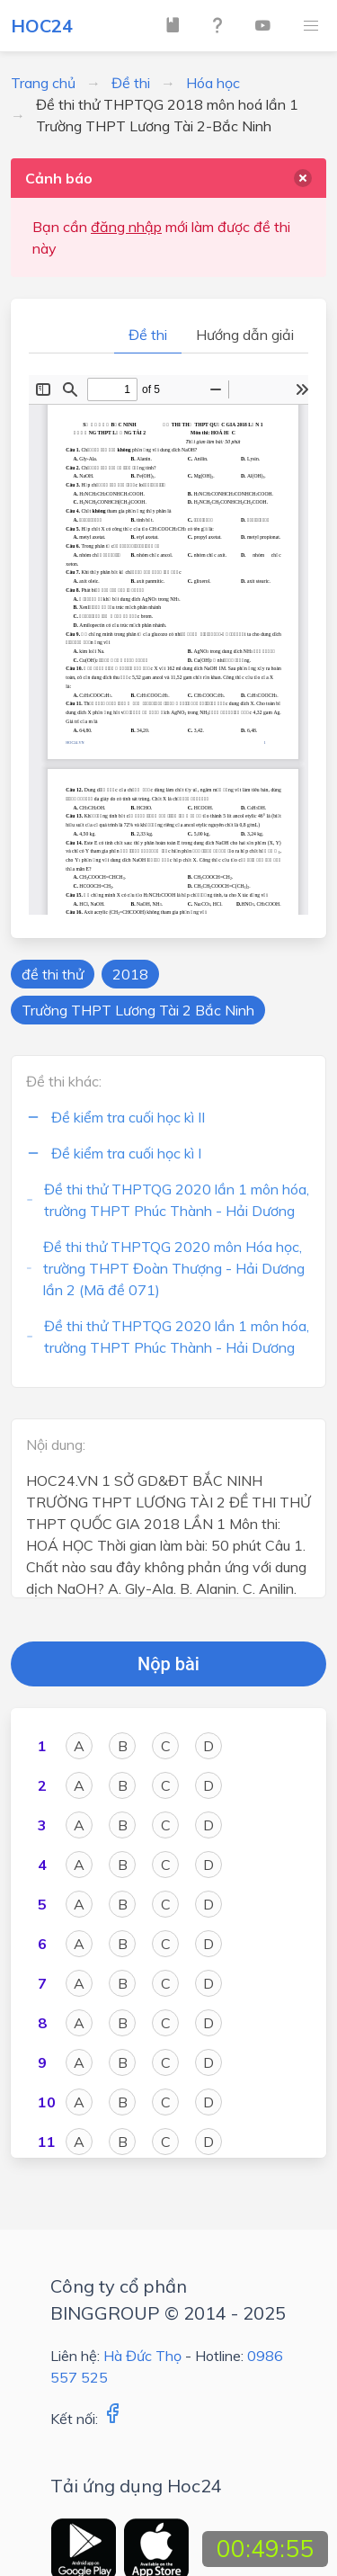 Image resolution: width=337 pixels, height=2576 pixels. Describe the element at coordinates (213, 83) in the screenshot. I see `Hóa học` at that location.